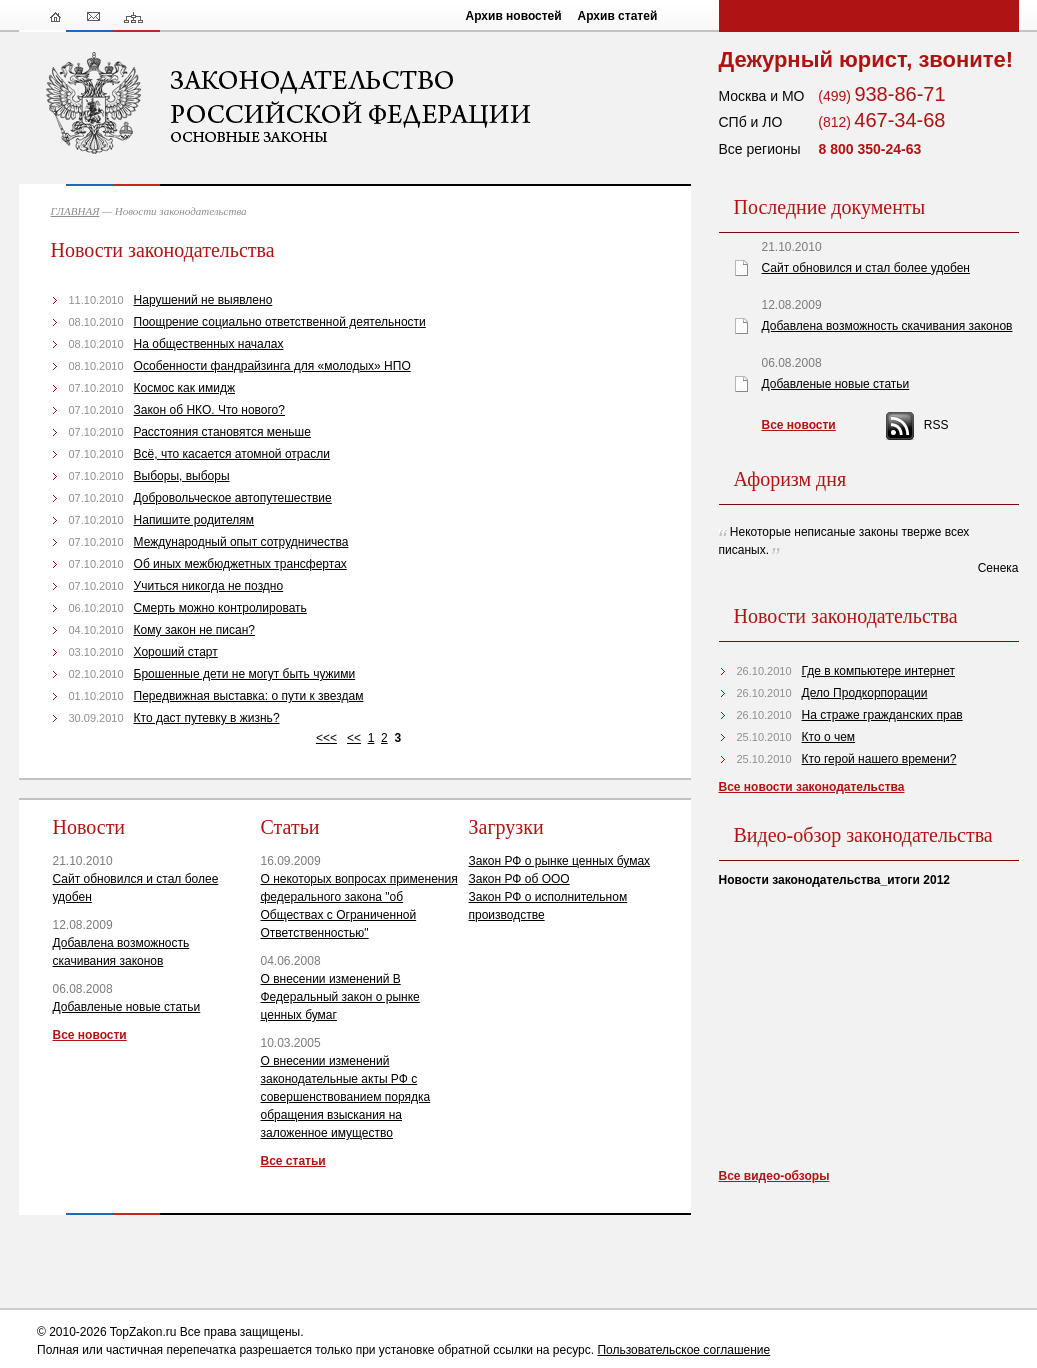  Describe the element at coordinates (90, 1035) in the screenshot. I see `Все новости` at that location.